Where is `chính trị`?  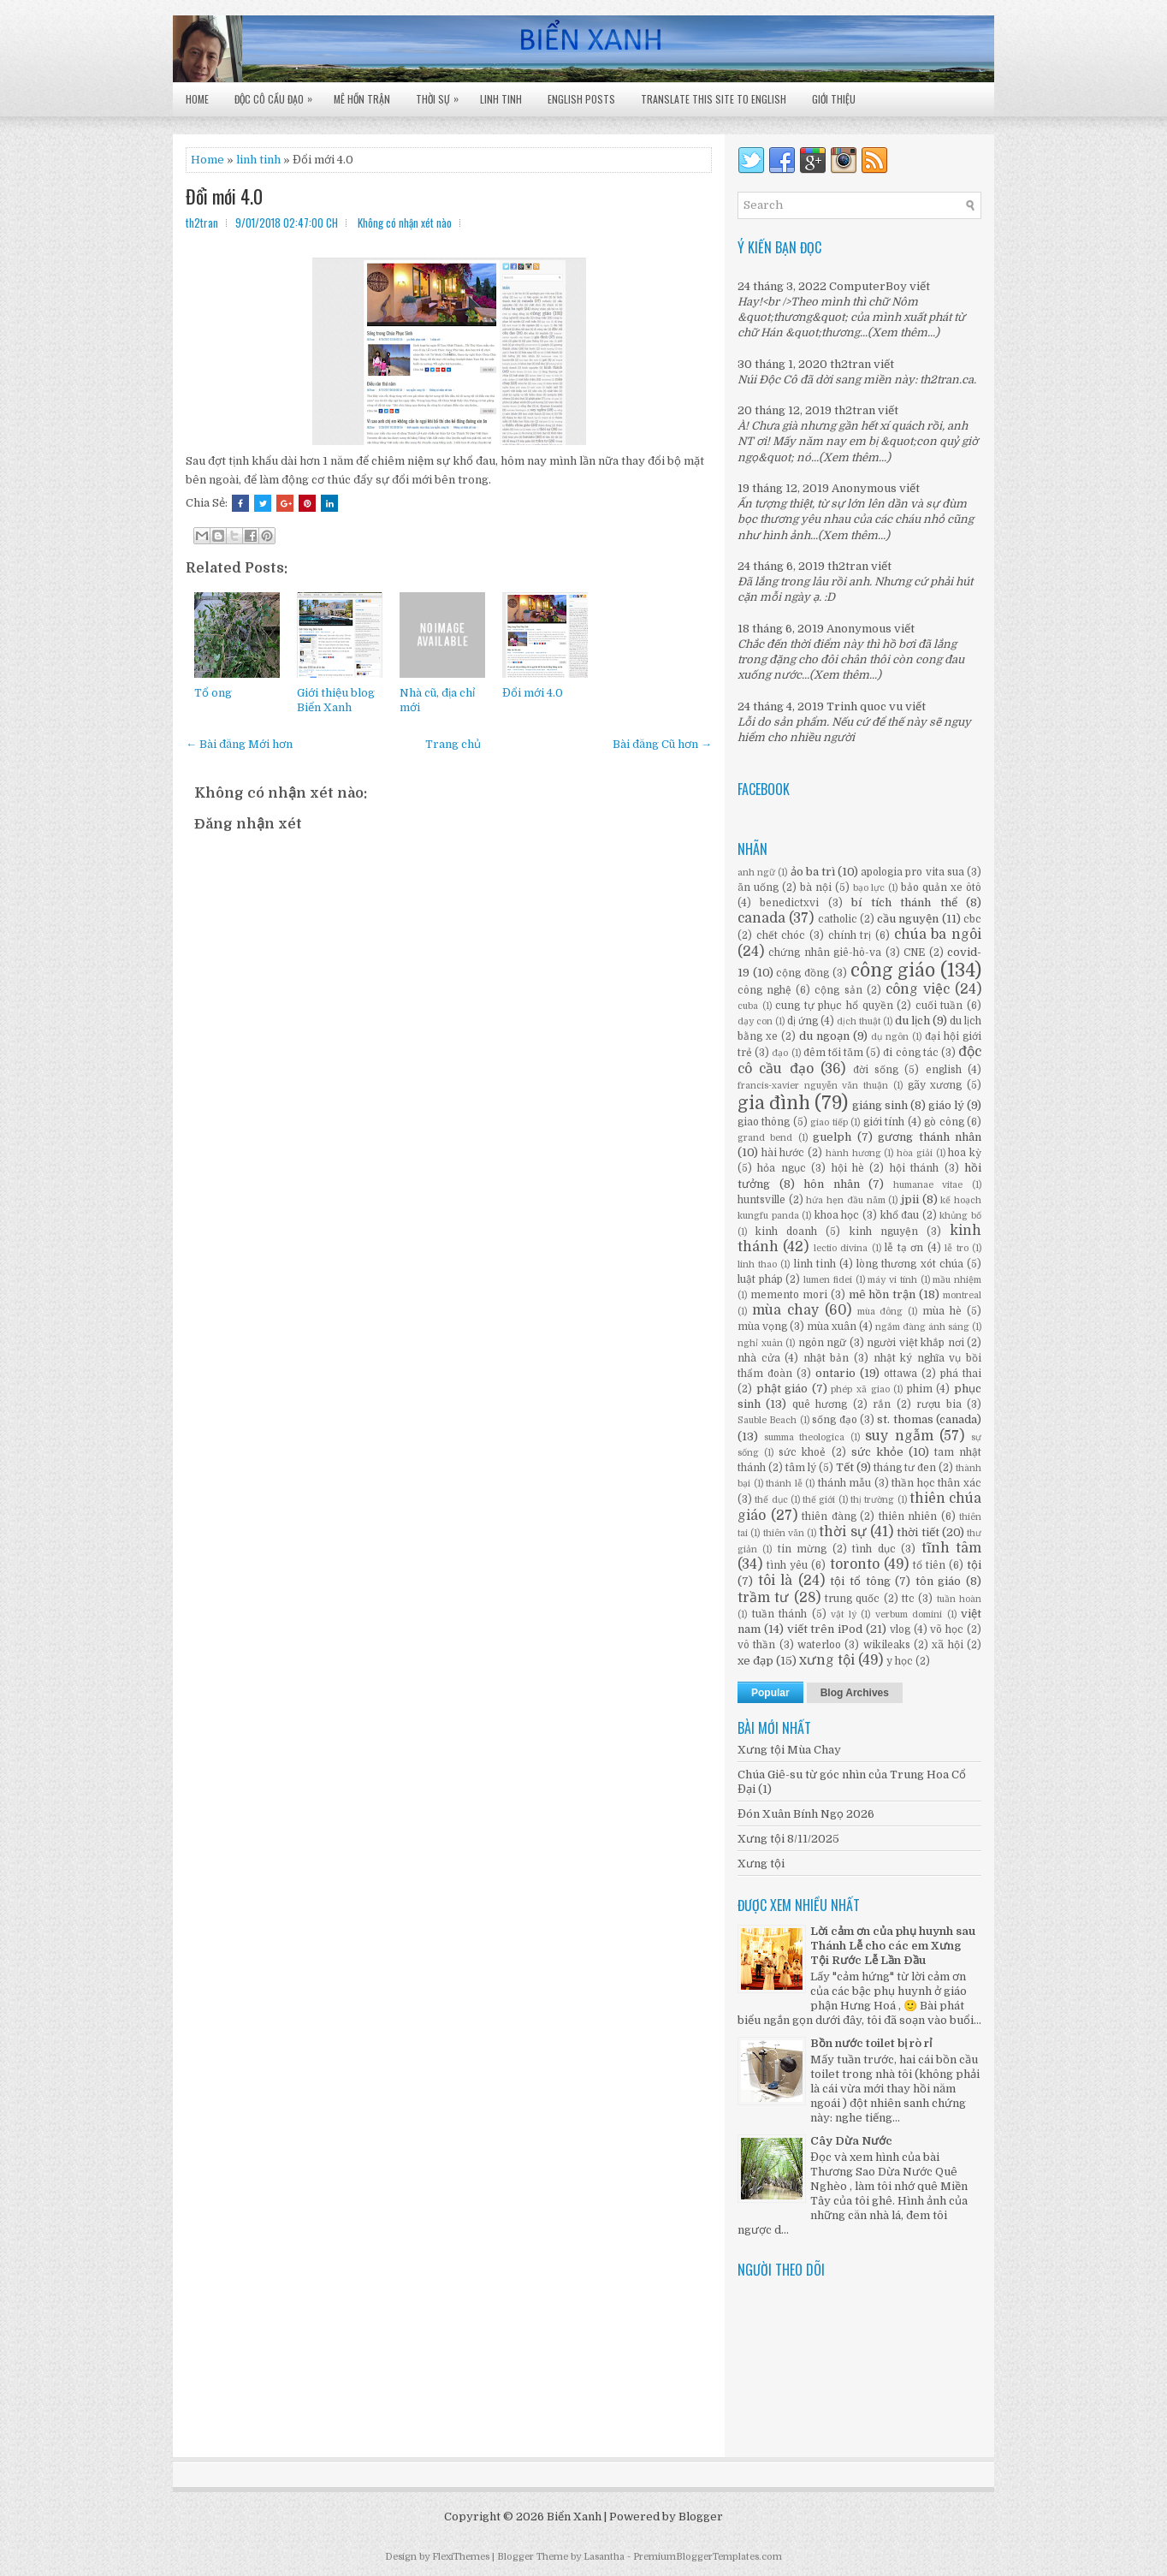
chính trị is located at coordinates (850, 935).